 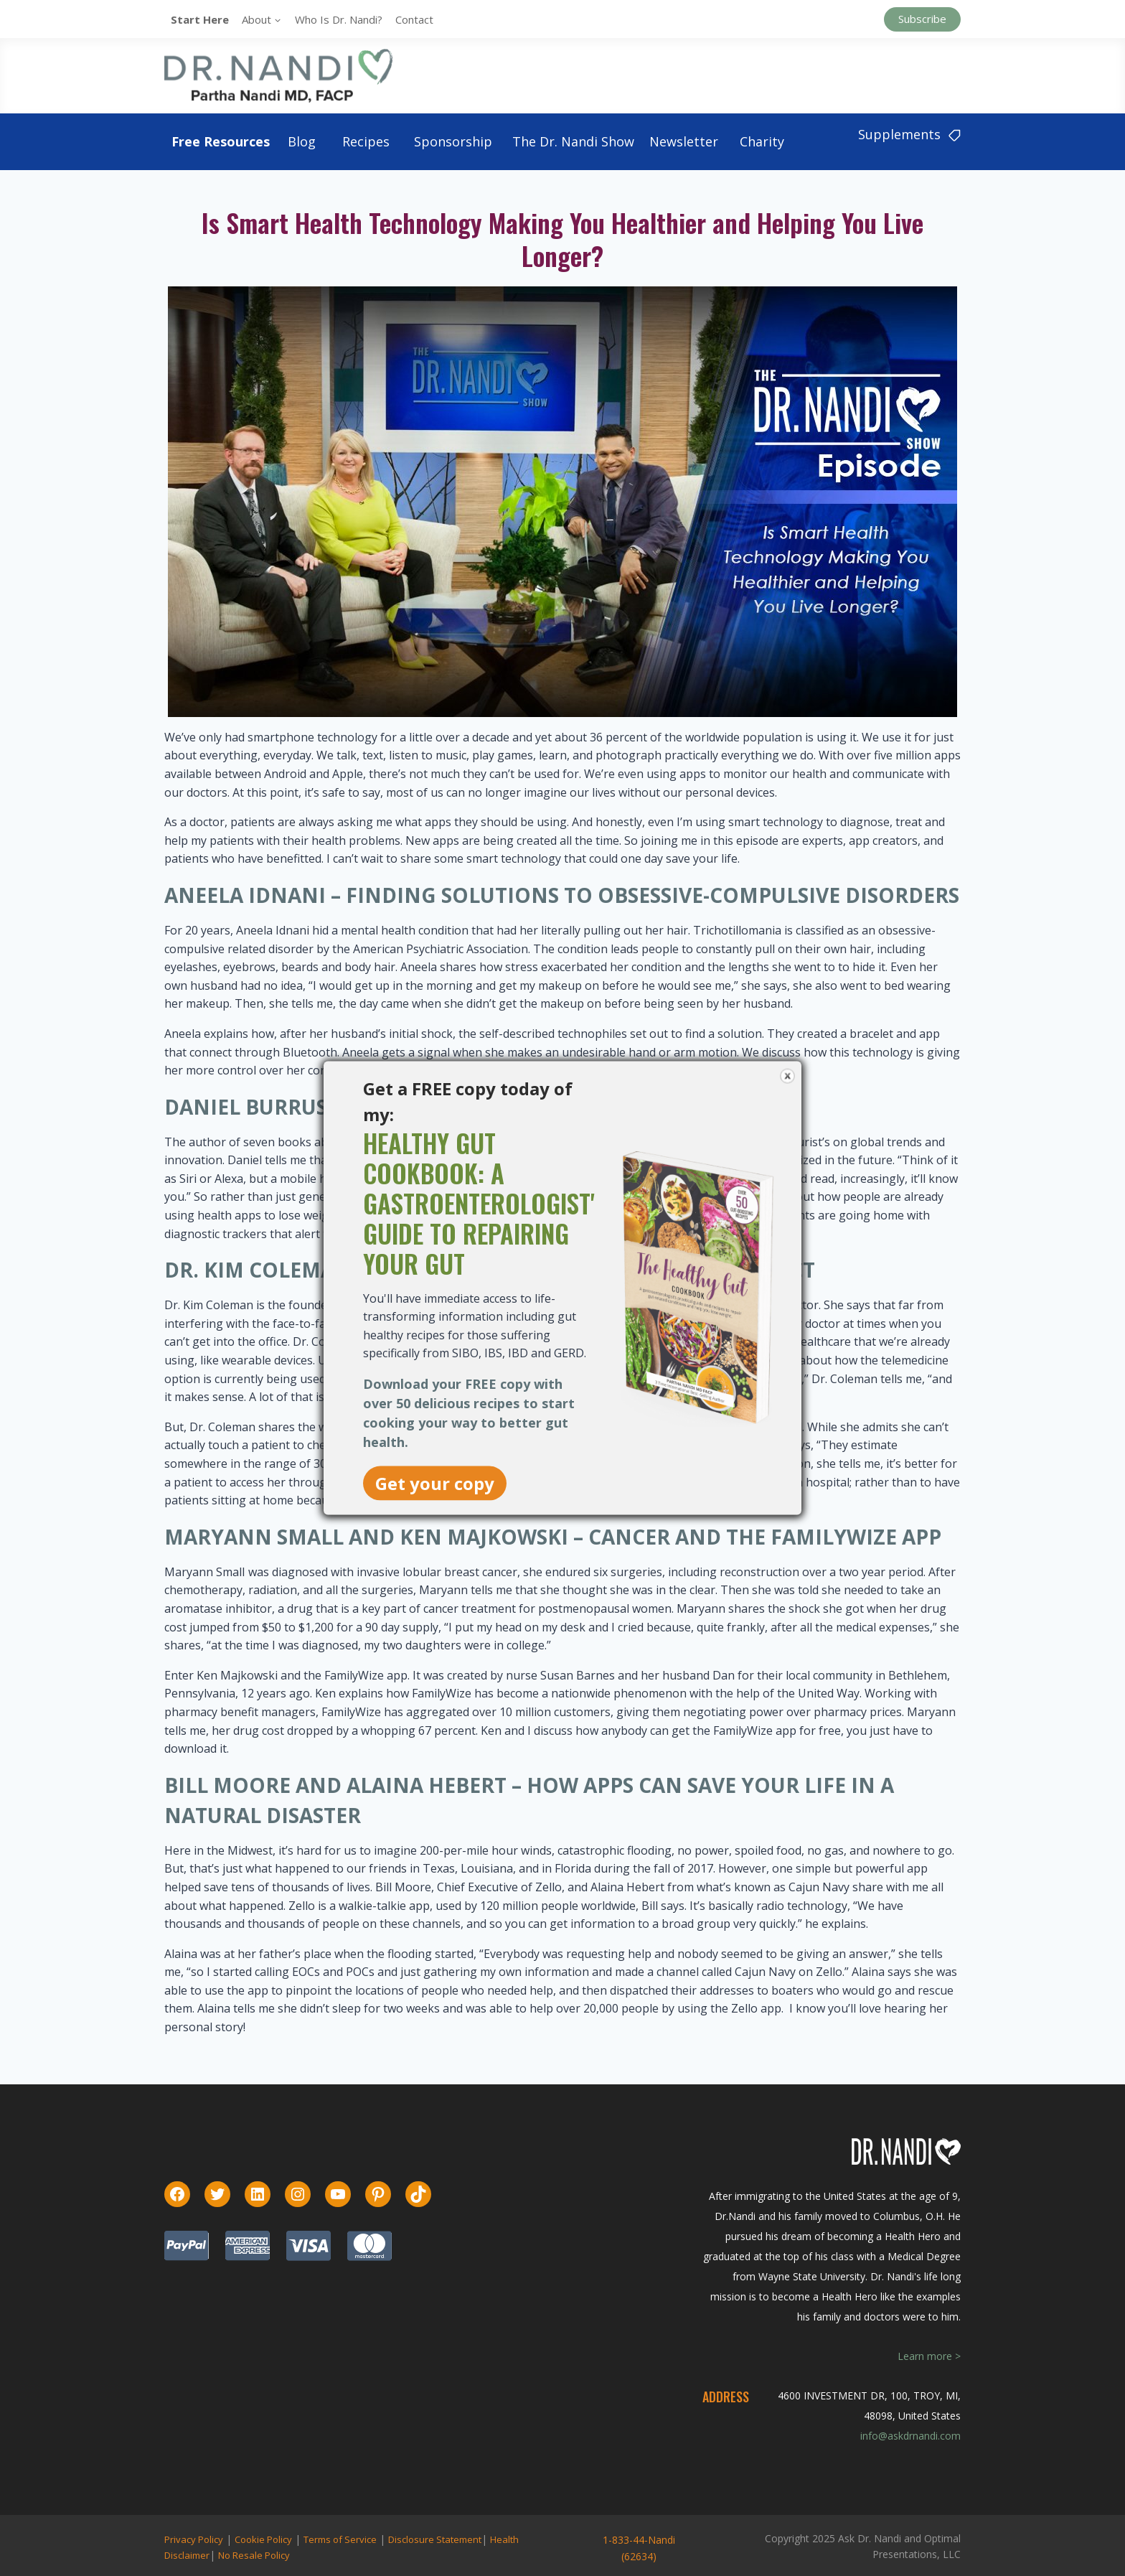 I want to click on Charity, so click(x=762, y=141).